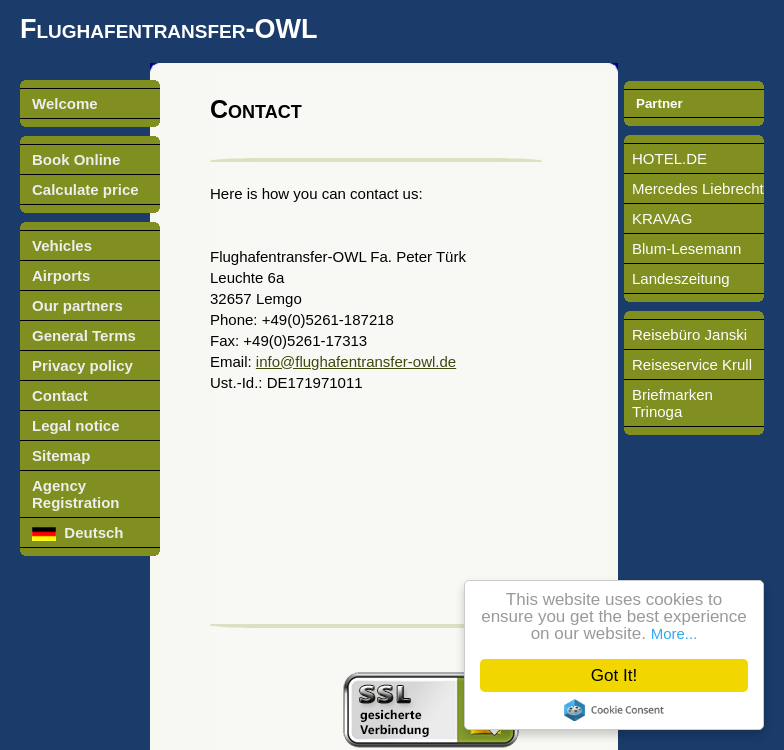  I want to click on Vehicles, so click(62, 245).